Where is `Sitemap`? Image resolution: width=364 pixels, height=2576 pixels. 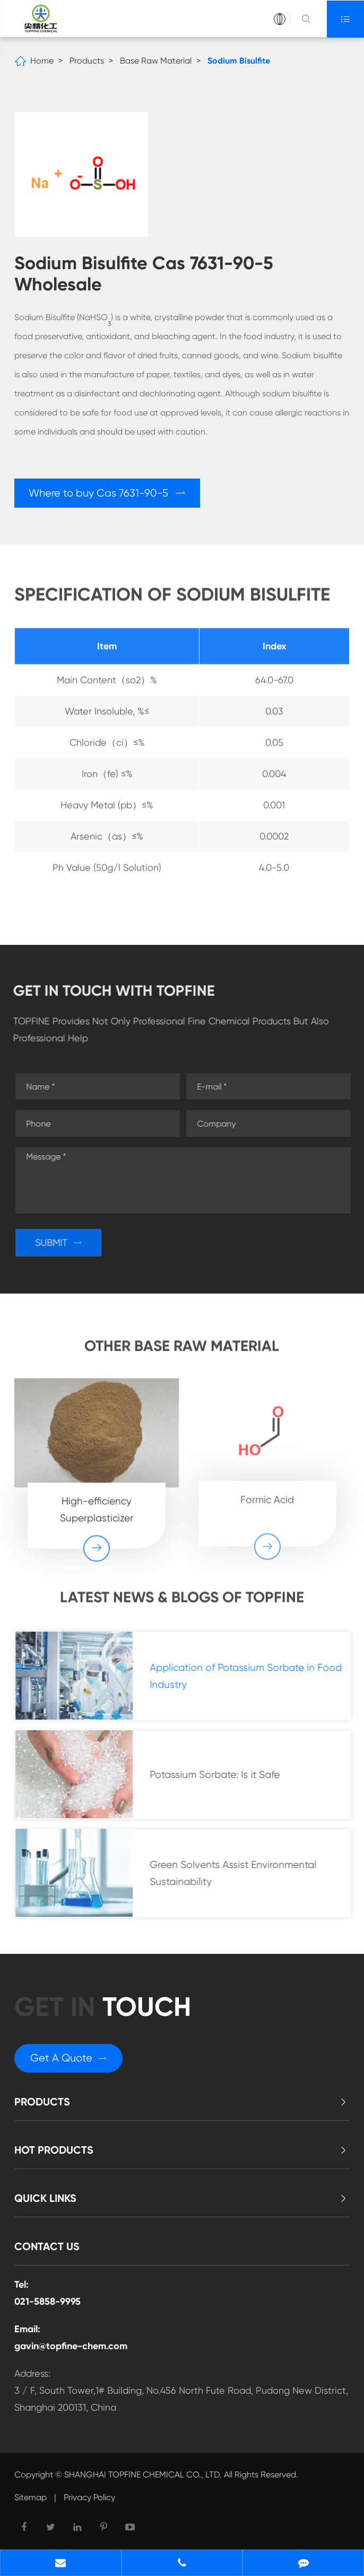 Sitemap is located at coordinates (30, 2497).